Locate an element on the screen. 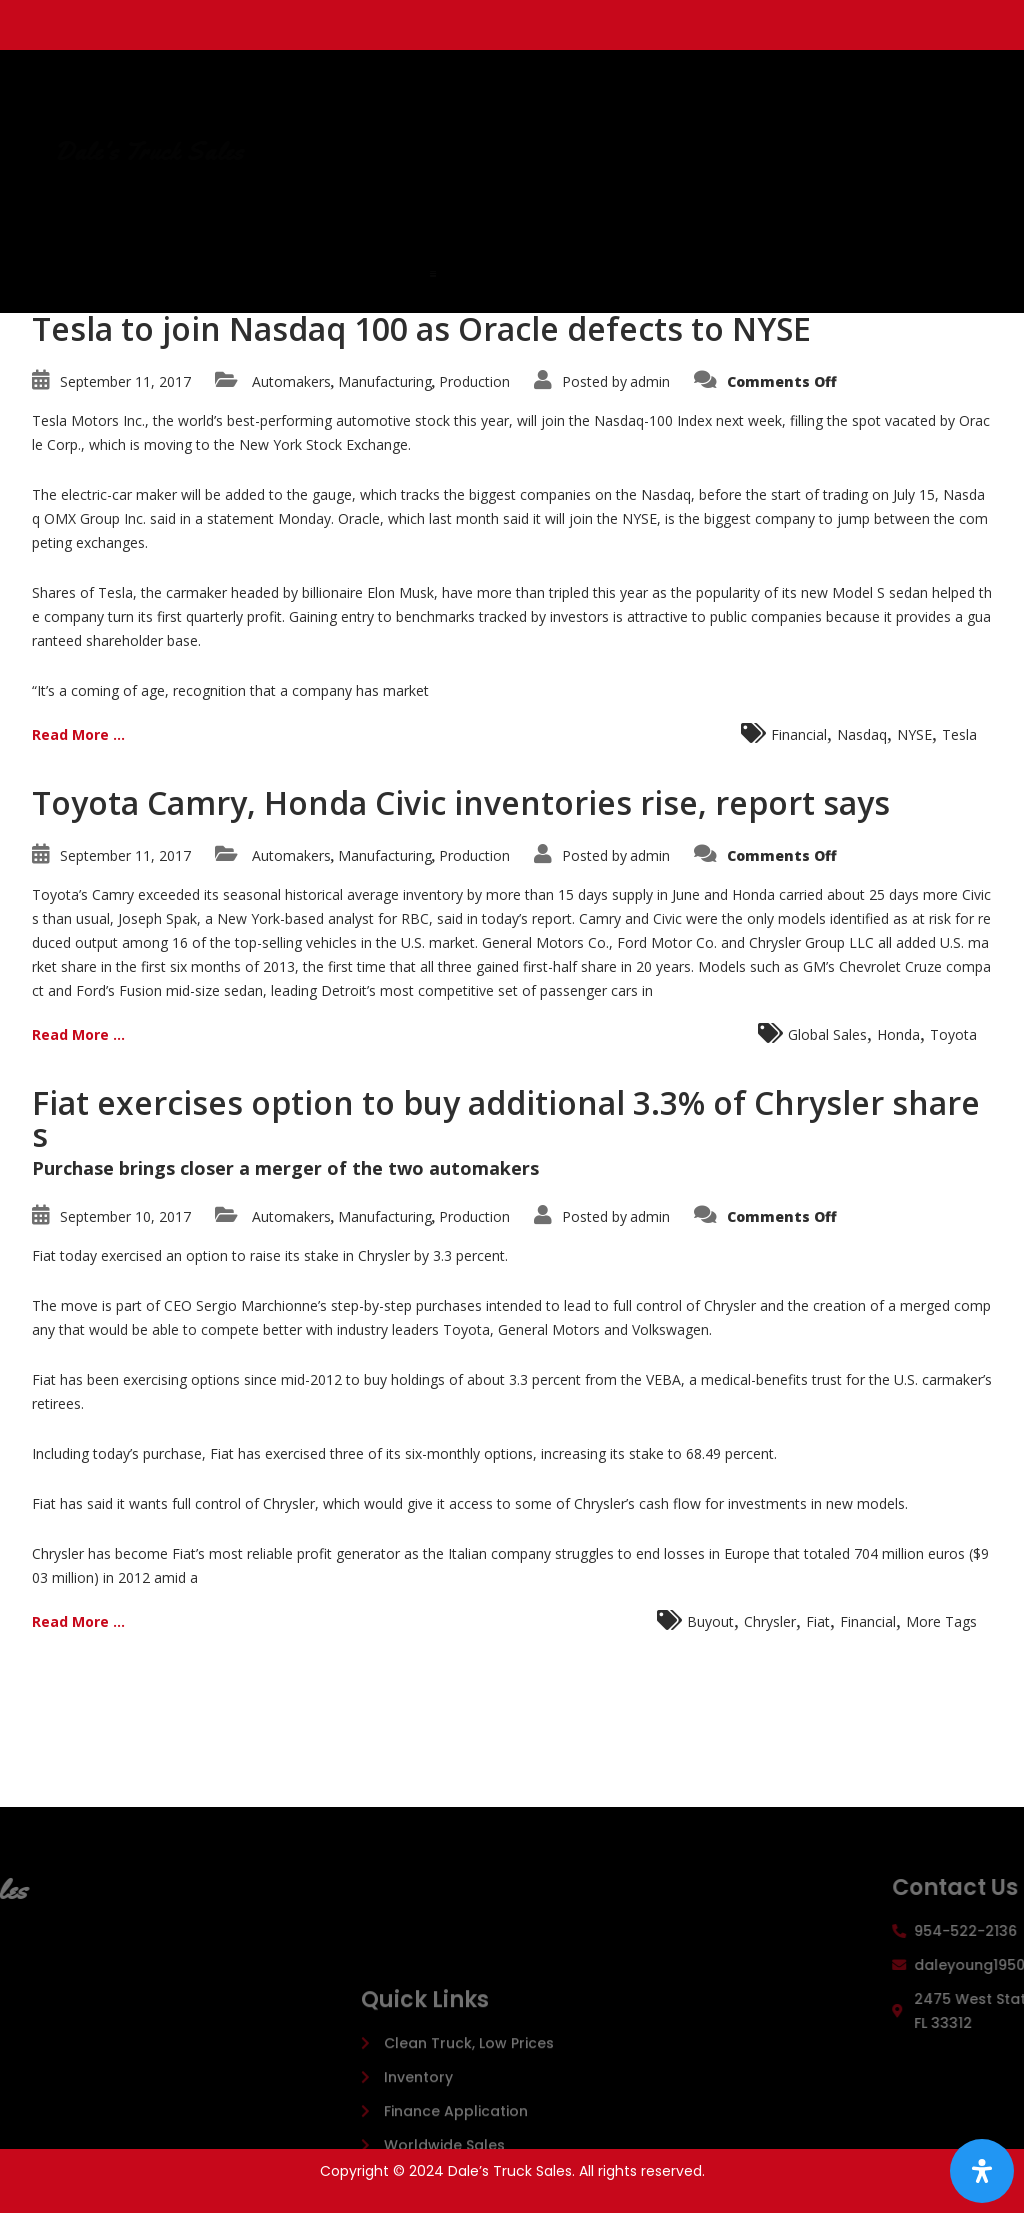  Dale's Truck Sales is located at coordinates (373, 152).